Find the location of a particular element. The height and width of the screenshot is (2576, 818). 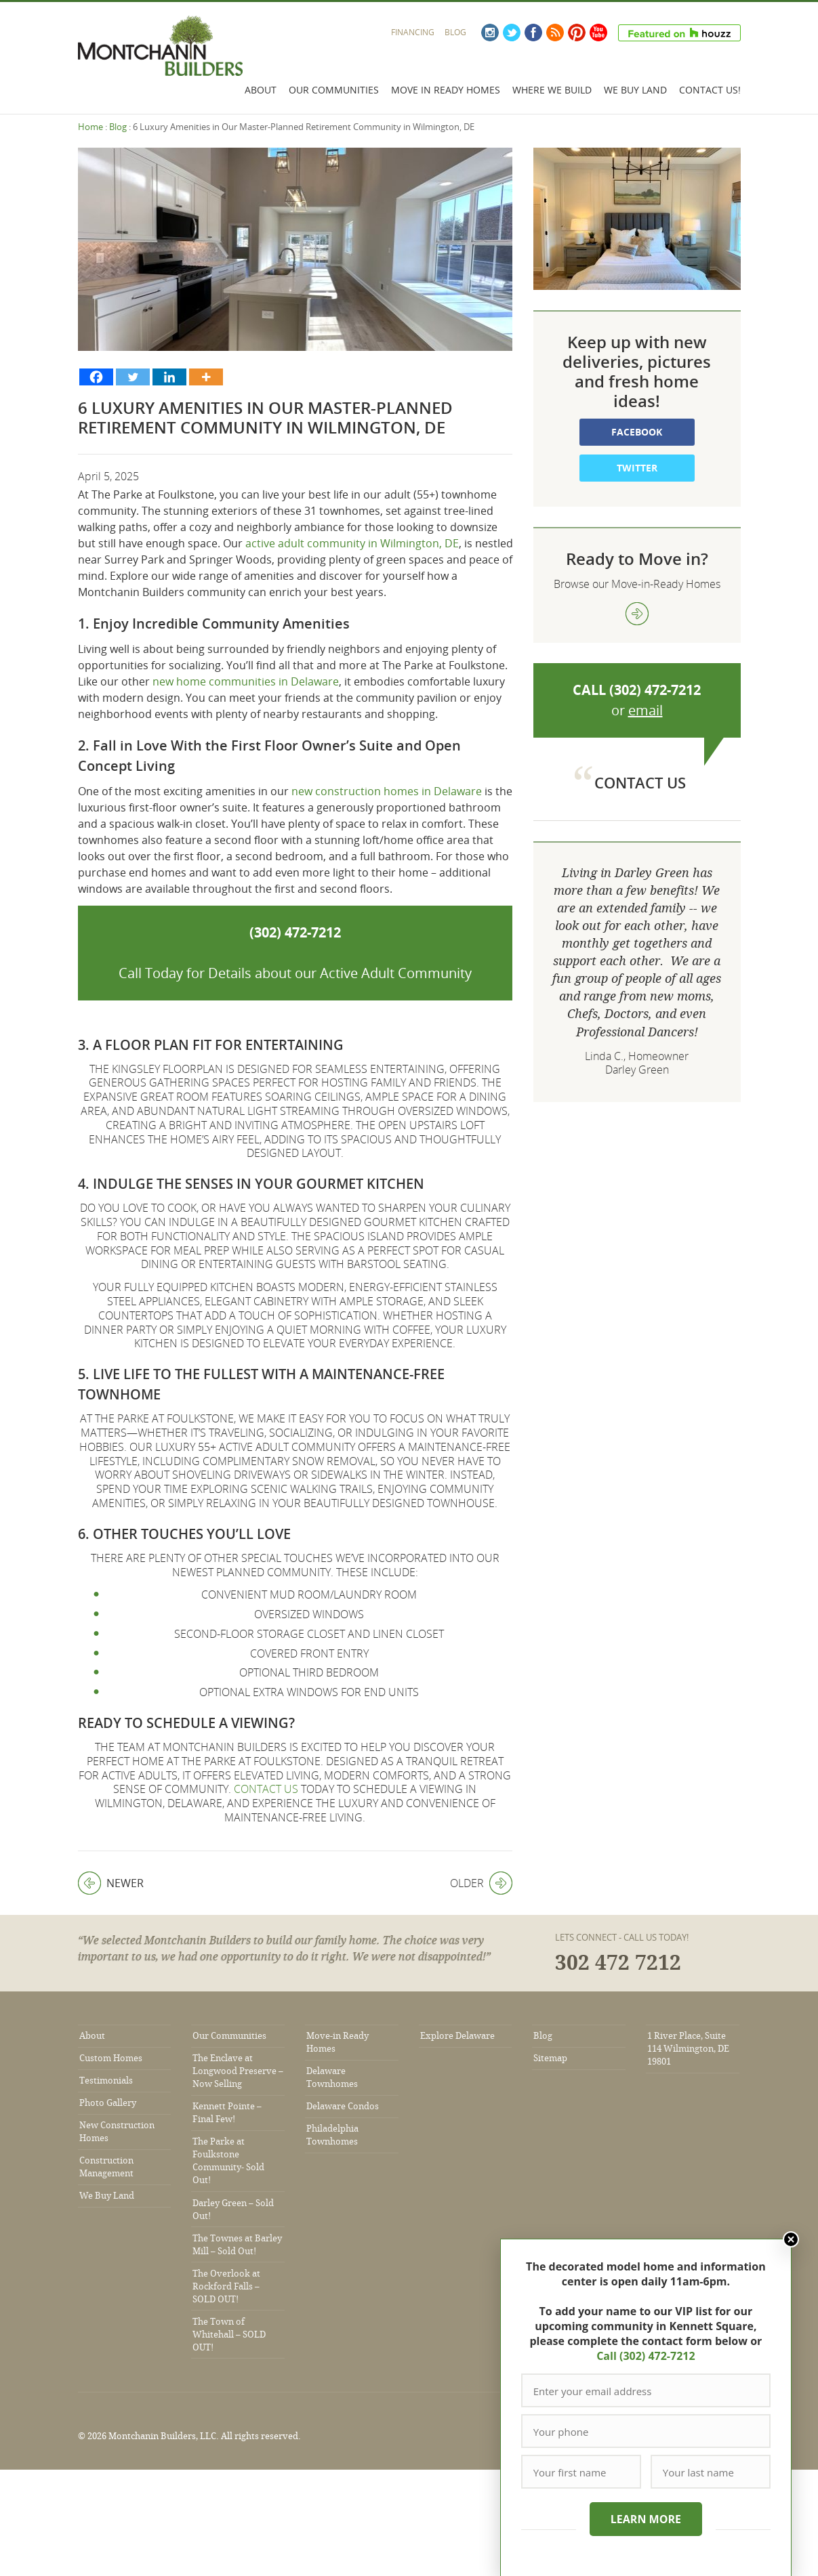

Sitemap is located at coordinates (550, 2058).